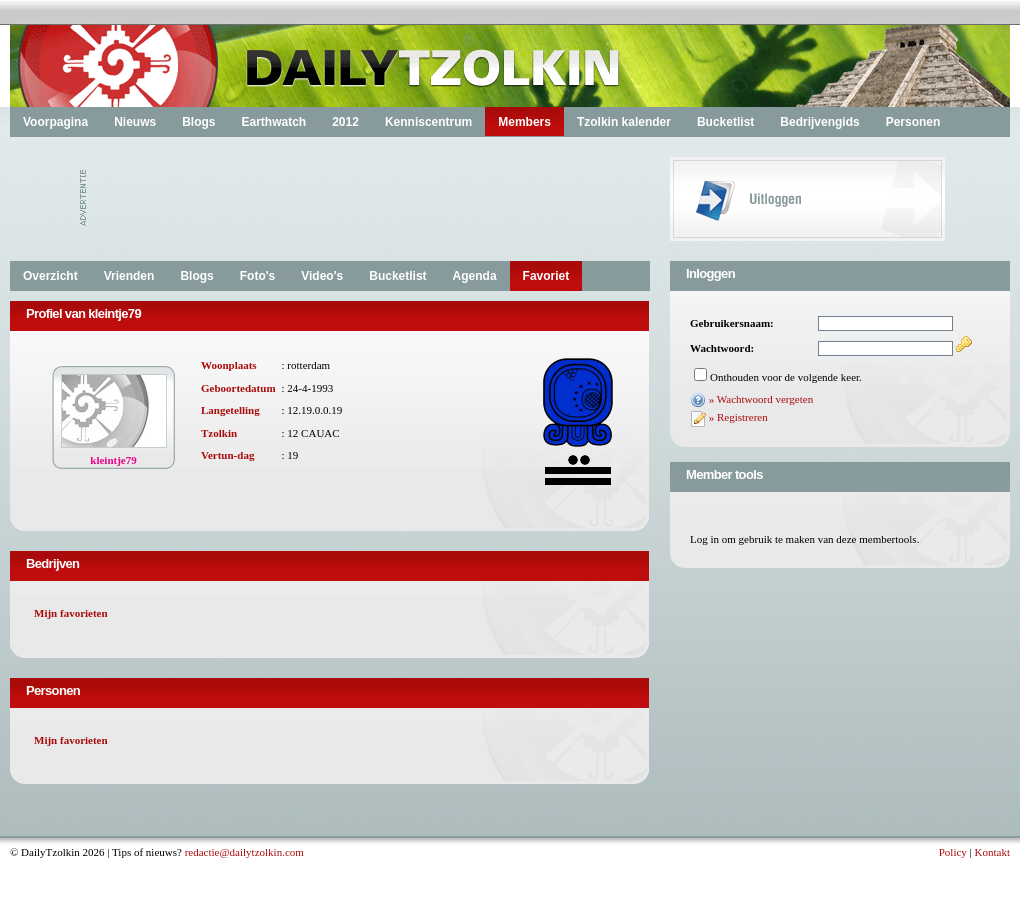 The height and width of the screenshot is (911, 1020). I want to click on Voorpagina, so click(55, 122).